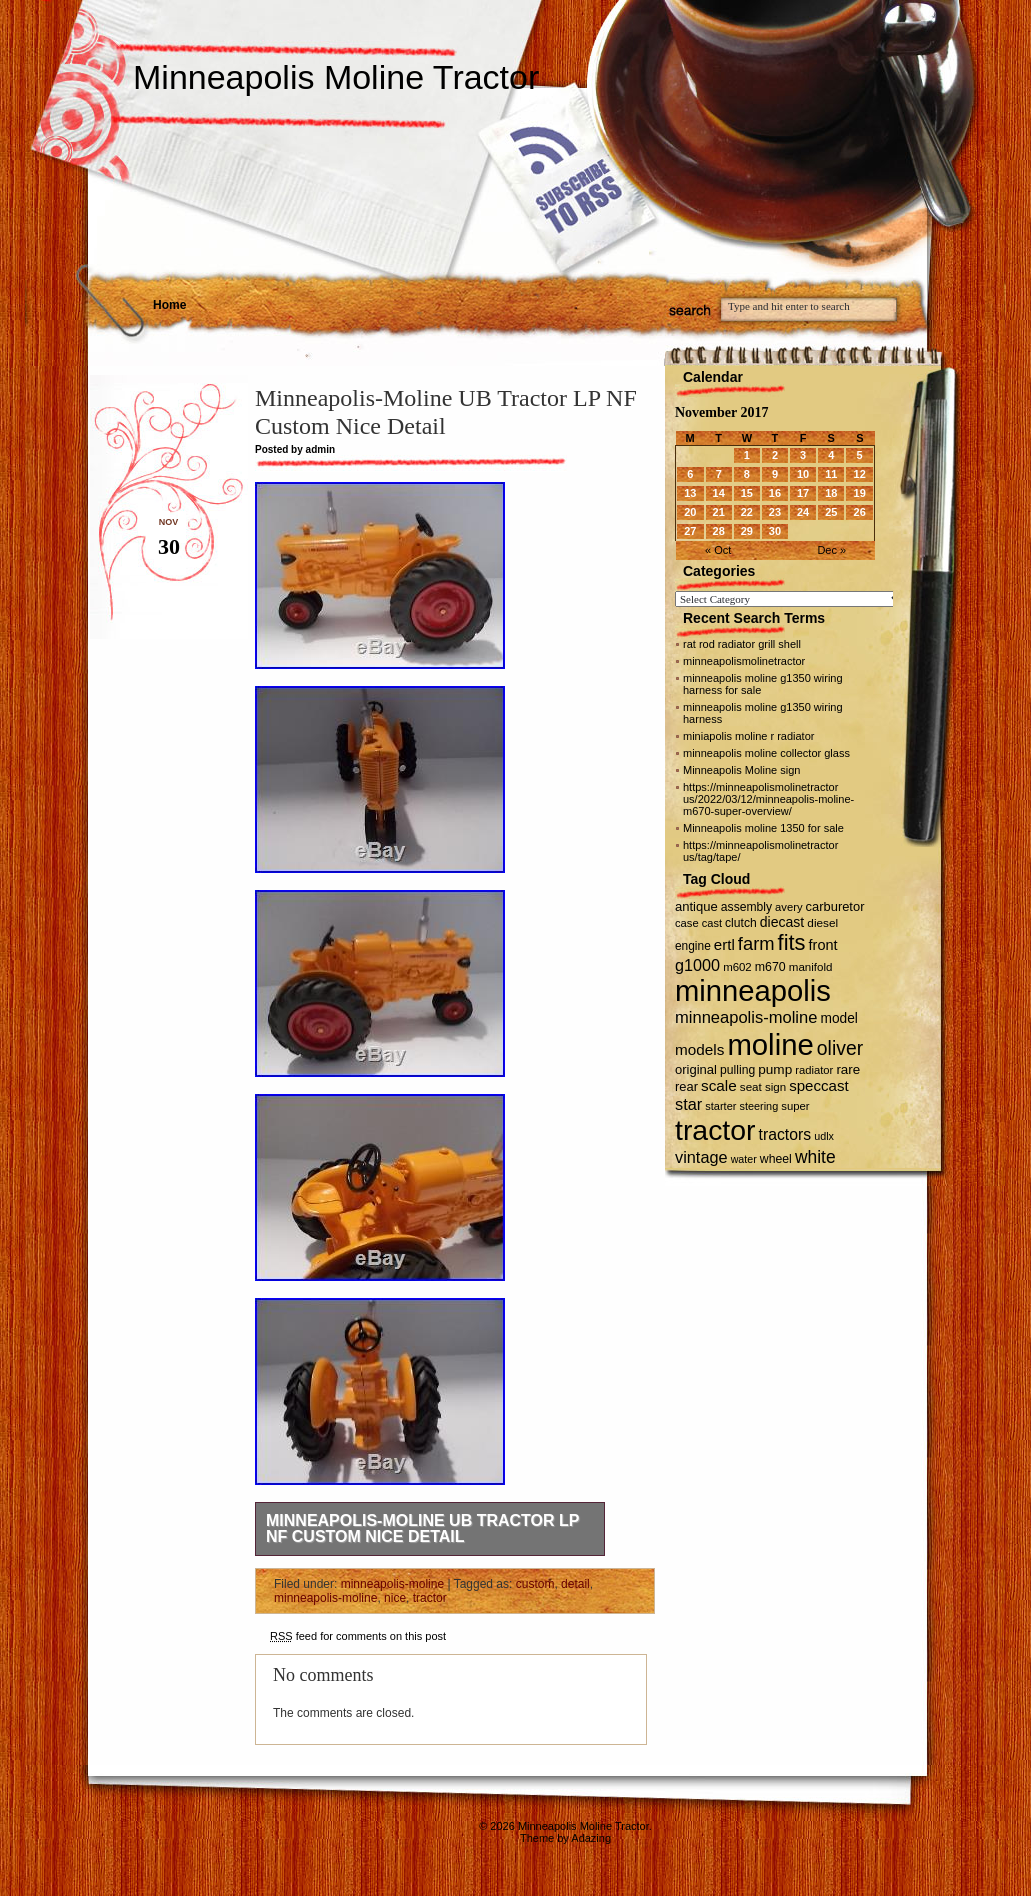 This screenshot has height=1896, width=1031. Describe the element at coordinates (822, 922) in the screenshot. I see `diesel` at that location.